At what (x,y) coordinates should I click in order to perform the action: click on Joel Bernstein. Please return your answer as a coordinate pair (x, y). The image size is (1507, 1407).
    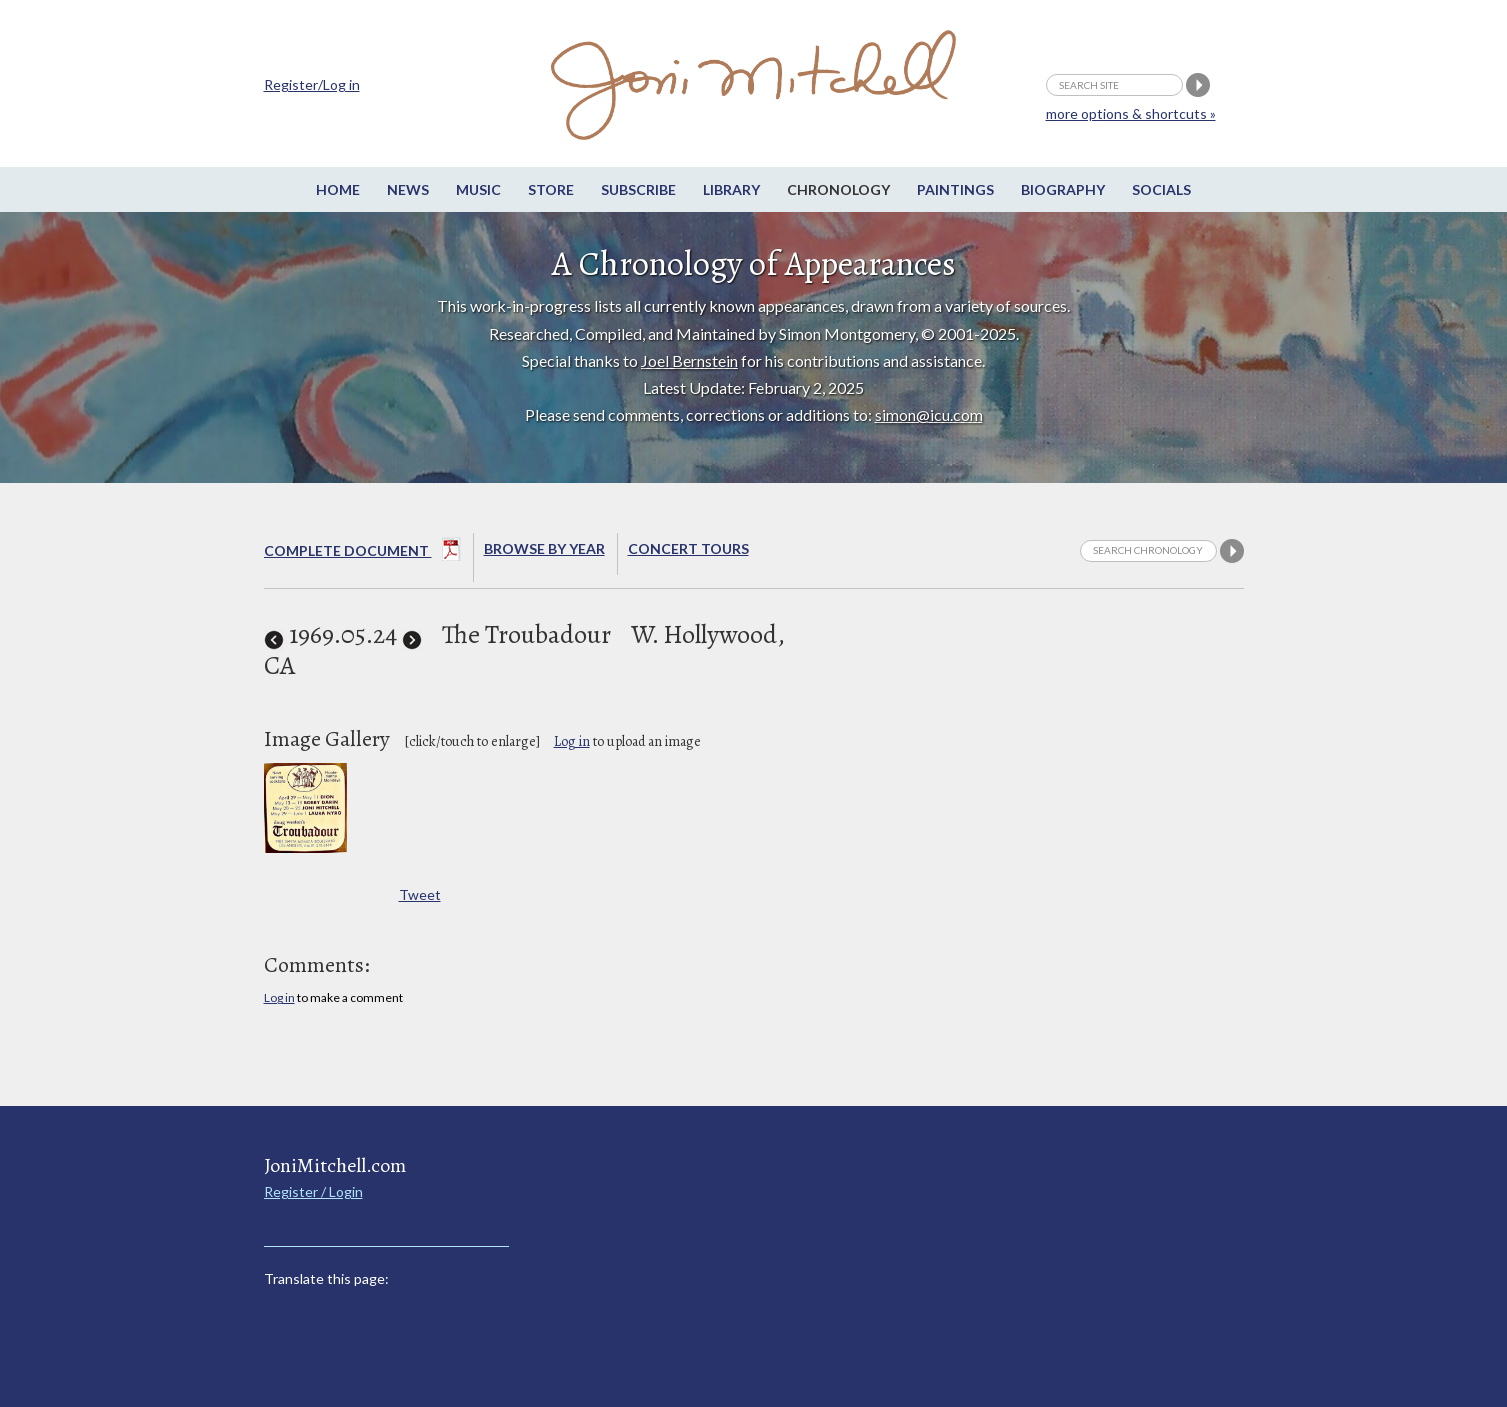
    Looking at the image, I should click on (689, 360).